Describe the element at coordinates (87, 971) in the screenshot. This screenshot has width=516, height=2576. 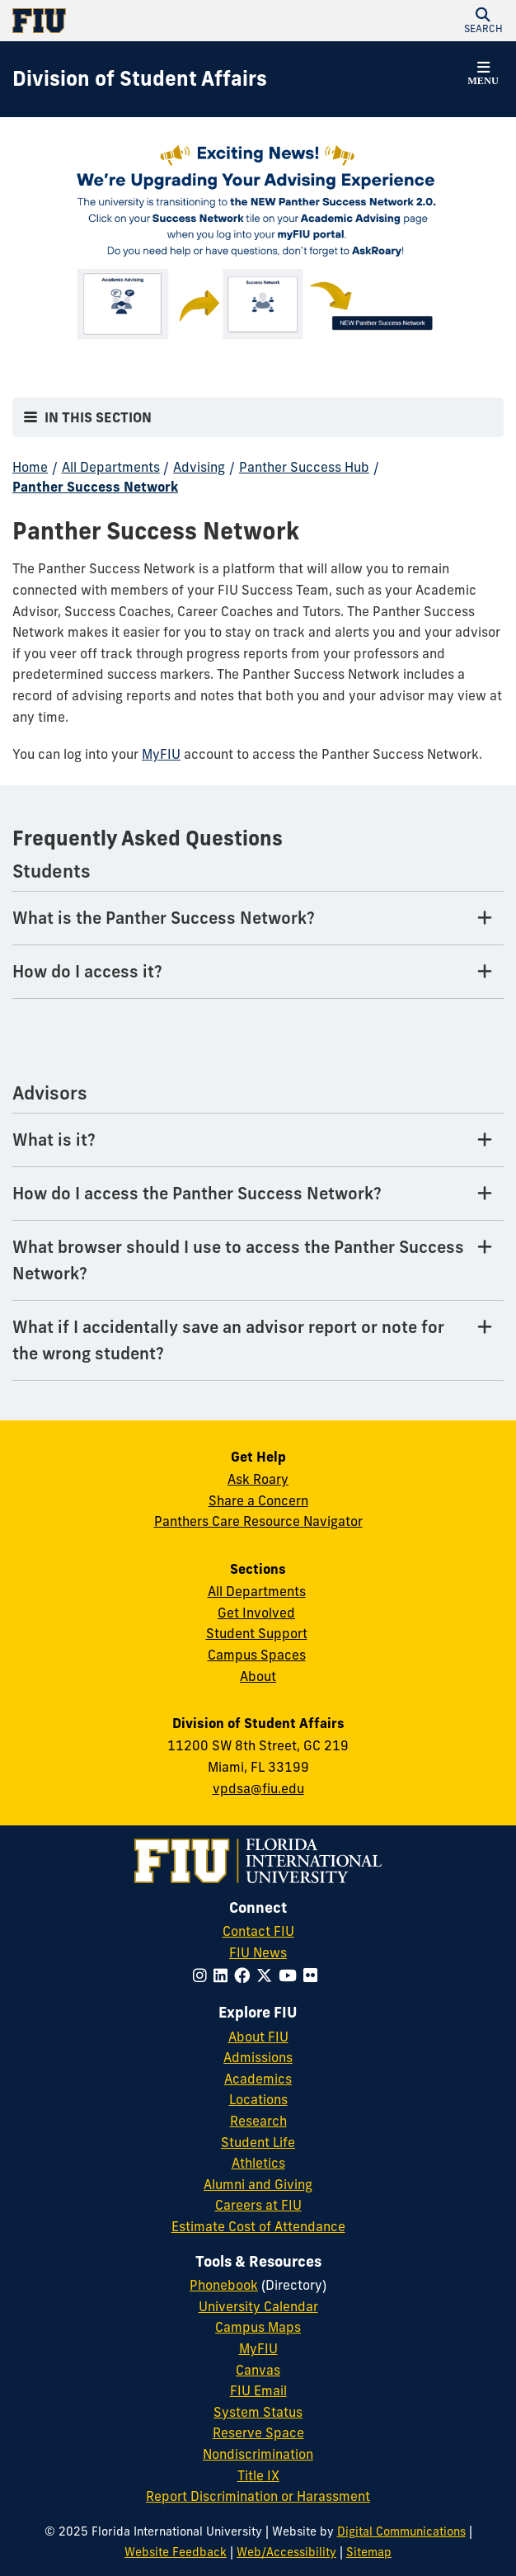
I see `How do I access it? [How do I access it? Tab]` at that location.